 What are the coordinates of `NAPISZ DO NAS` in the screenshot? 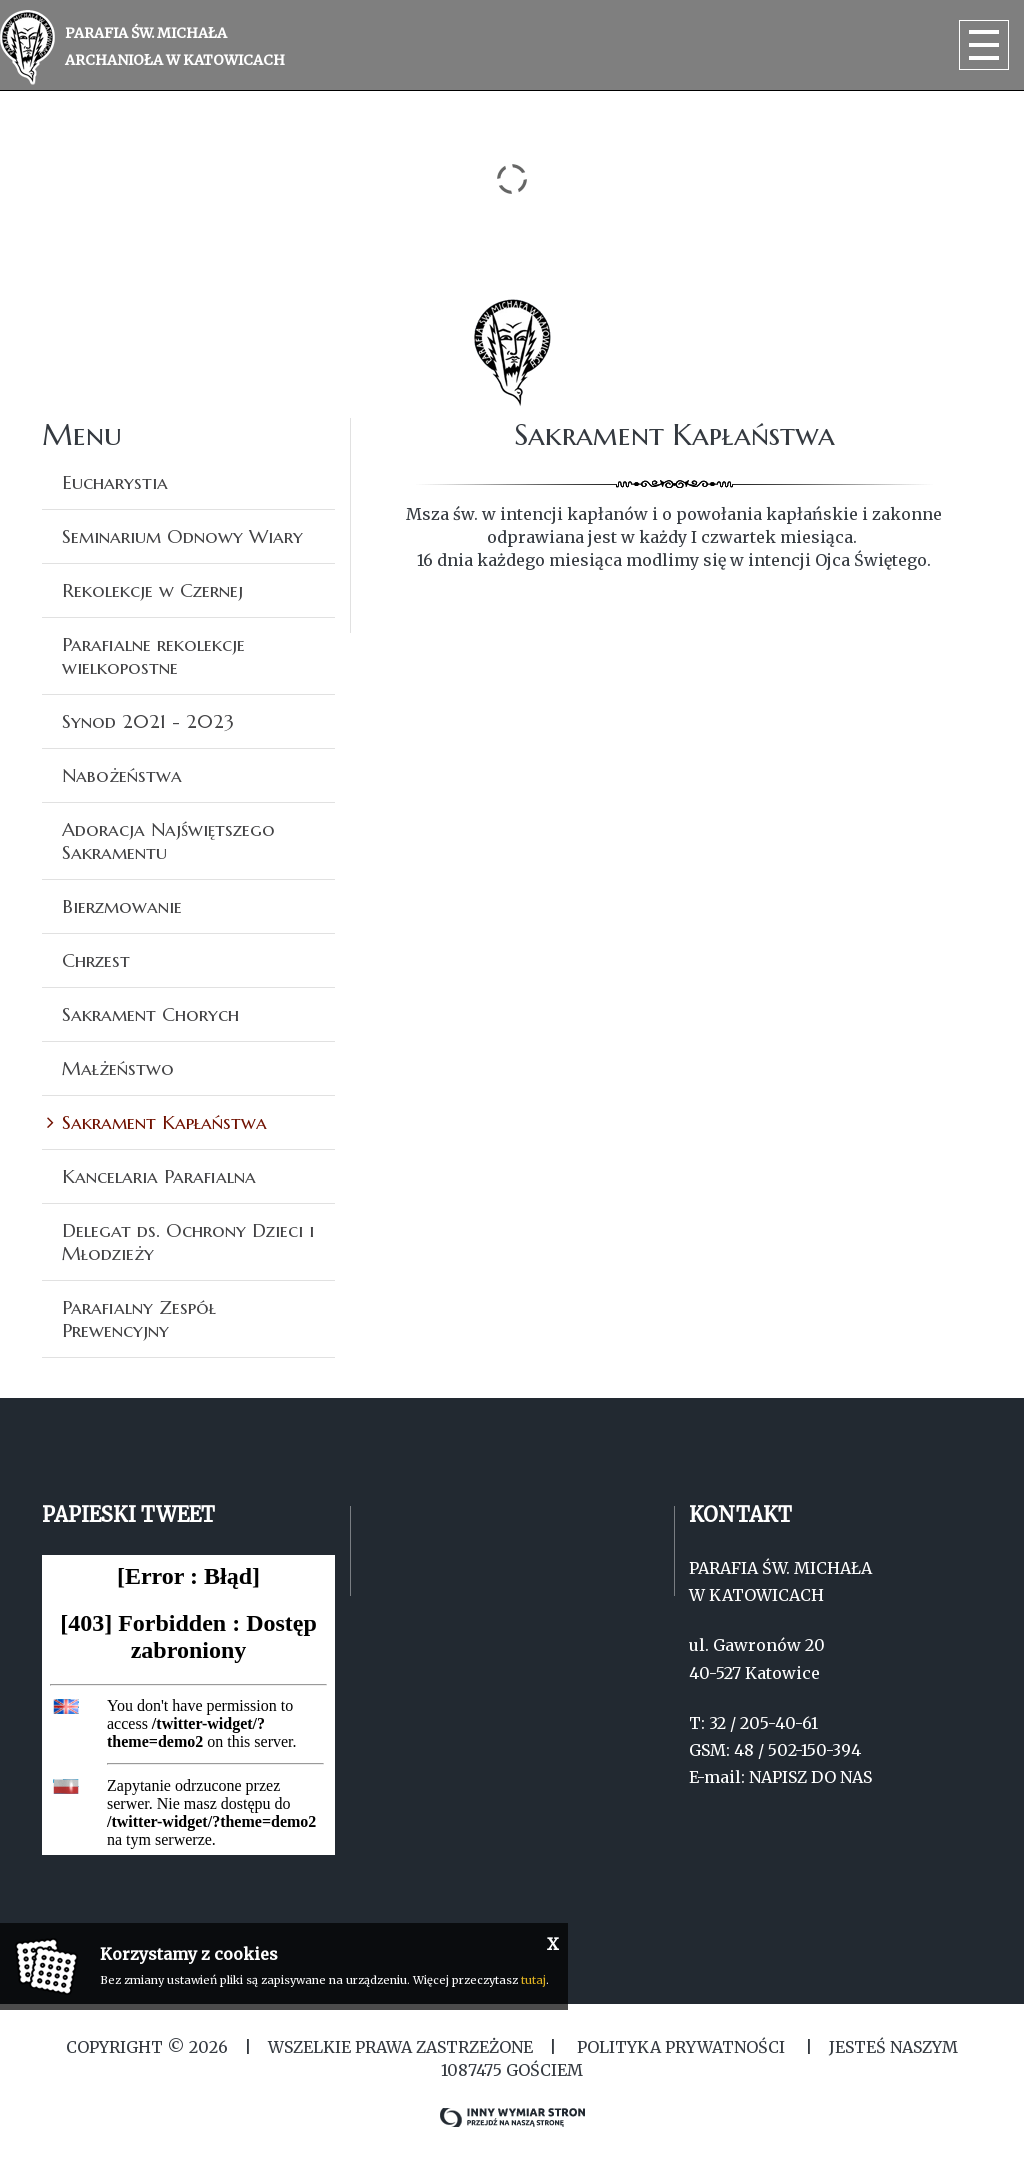 It's located at (810, 1777).